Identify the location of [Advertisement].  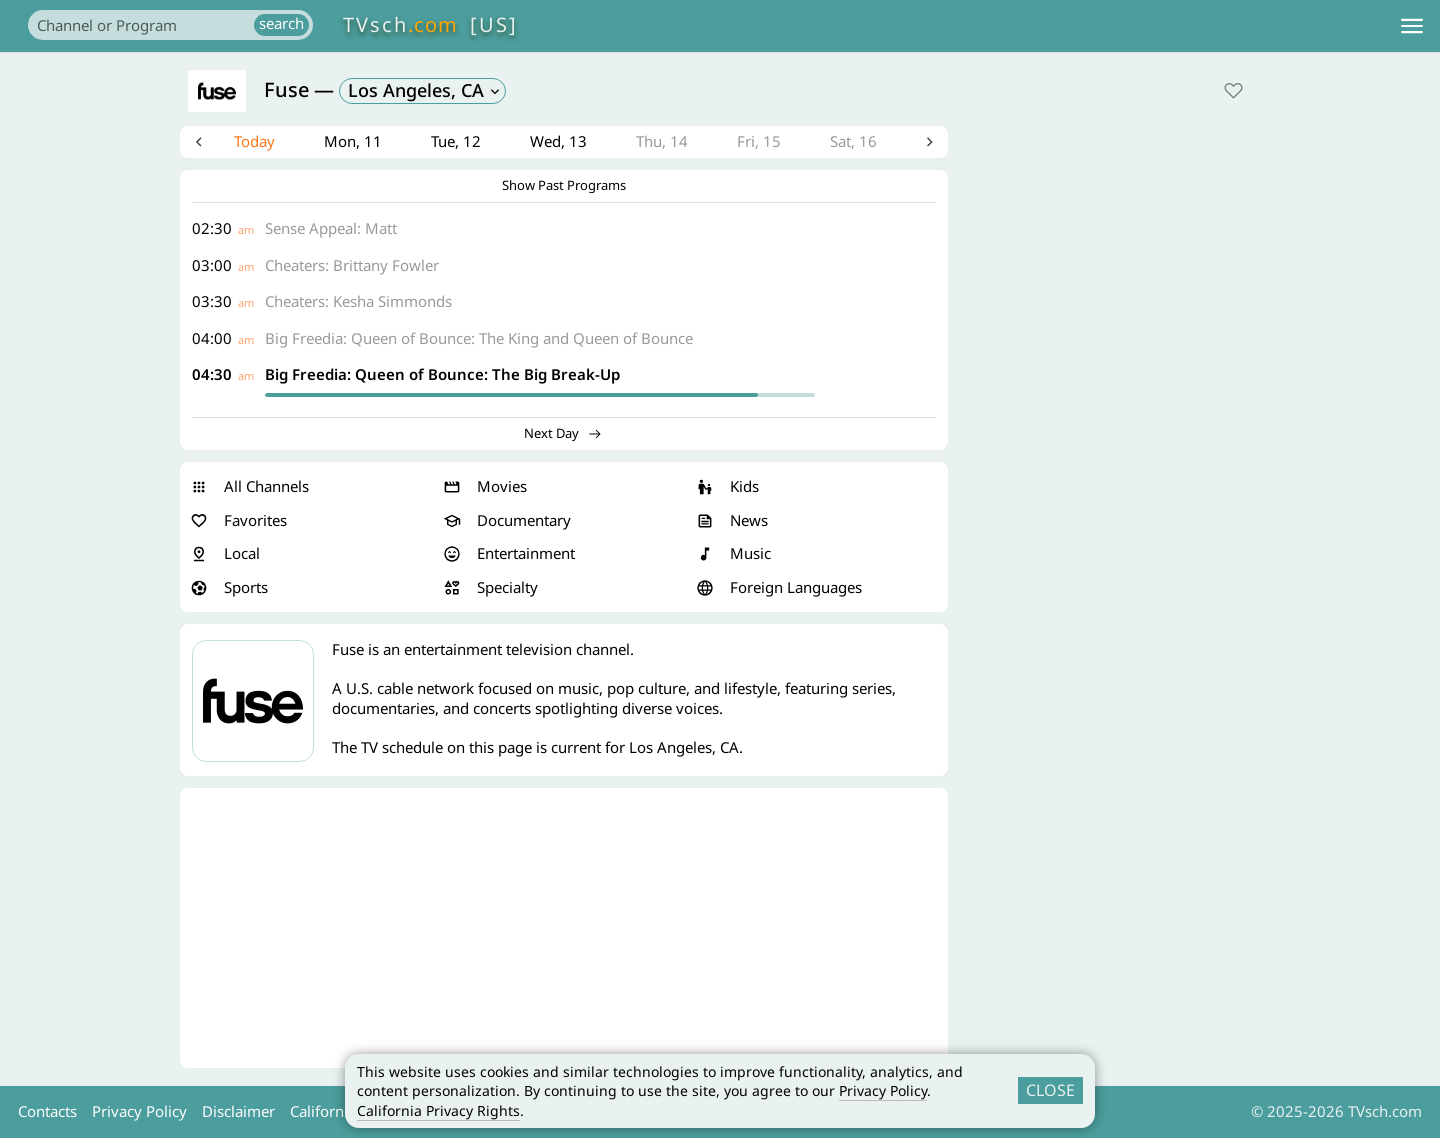
(564, 932).